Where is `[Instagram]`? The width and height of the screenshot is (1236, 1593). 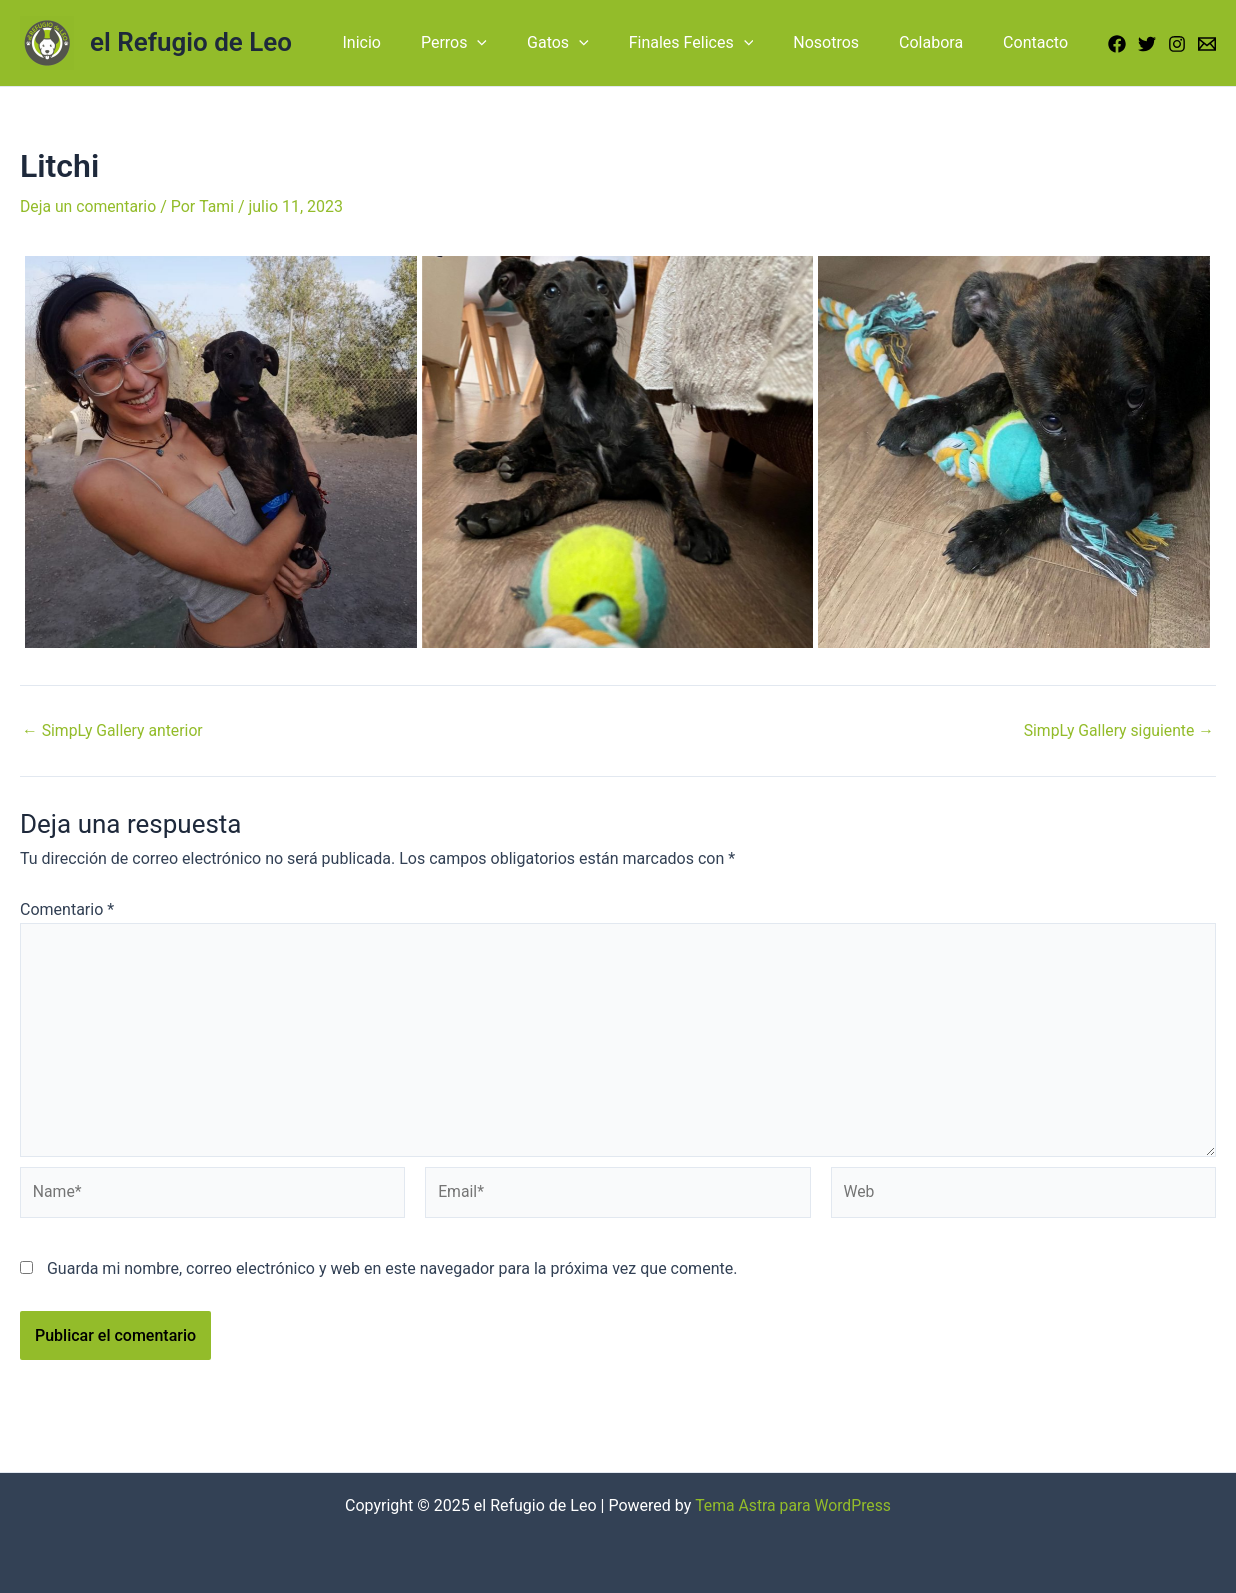 [Instagram] is located at coordinates (1177, 44).